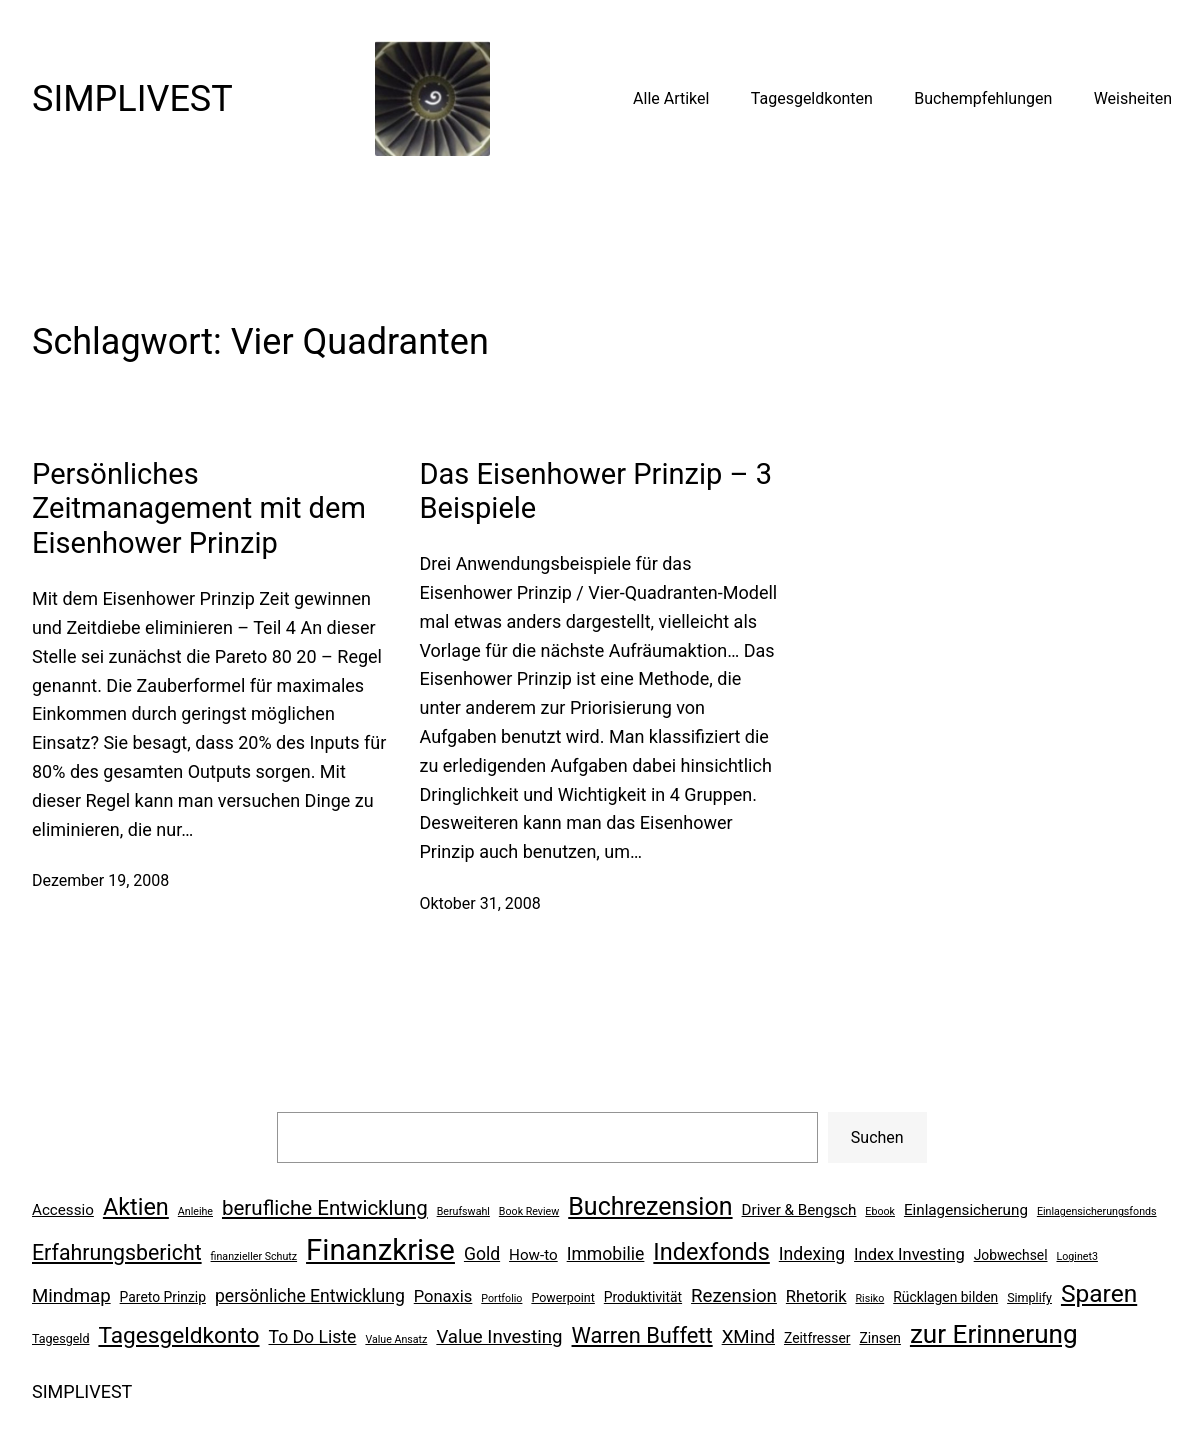 This screenshot has width=1204, height=1446. I want to click on berufliche Entwicklung [berufliche Entwicklung (13 Einträge)], so click(325, 1208).